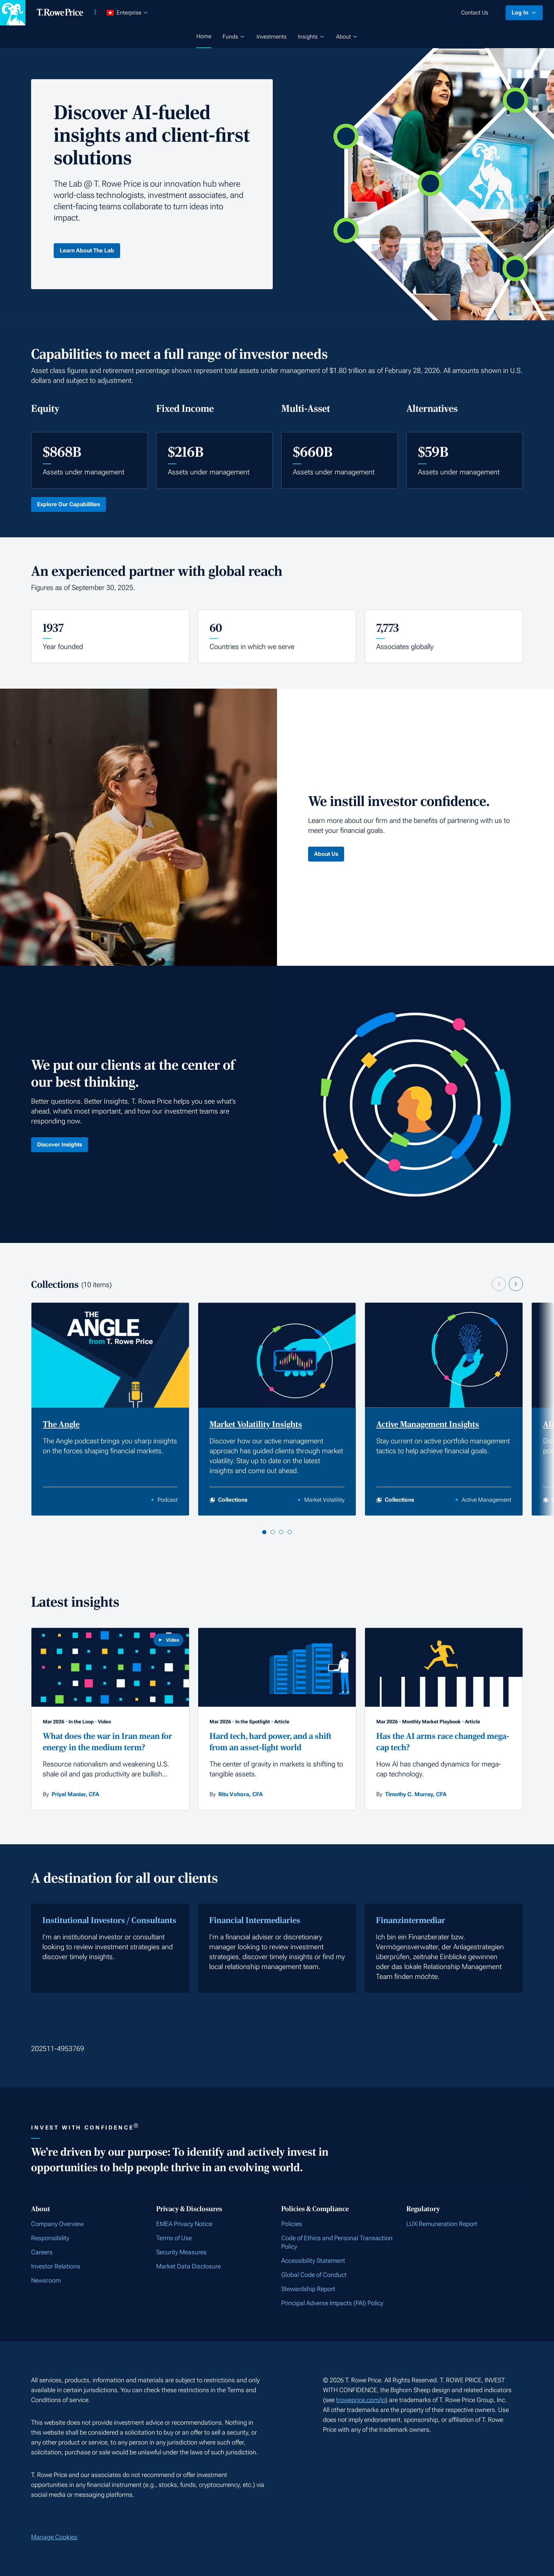 This screenshot has width=554, height=2576. What do you see at coordinates (75, 1794) in the screenshot?
I see `Priyal Maniar, CFA` at bounding box center [75, 1794].